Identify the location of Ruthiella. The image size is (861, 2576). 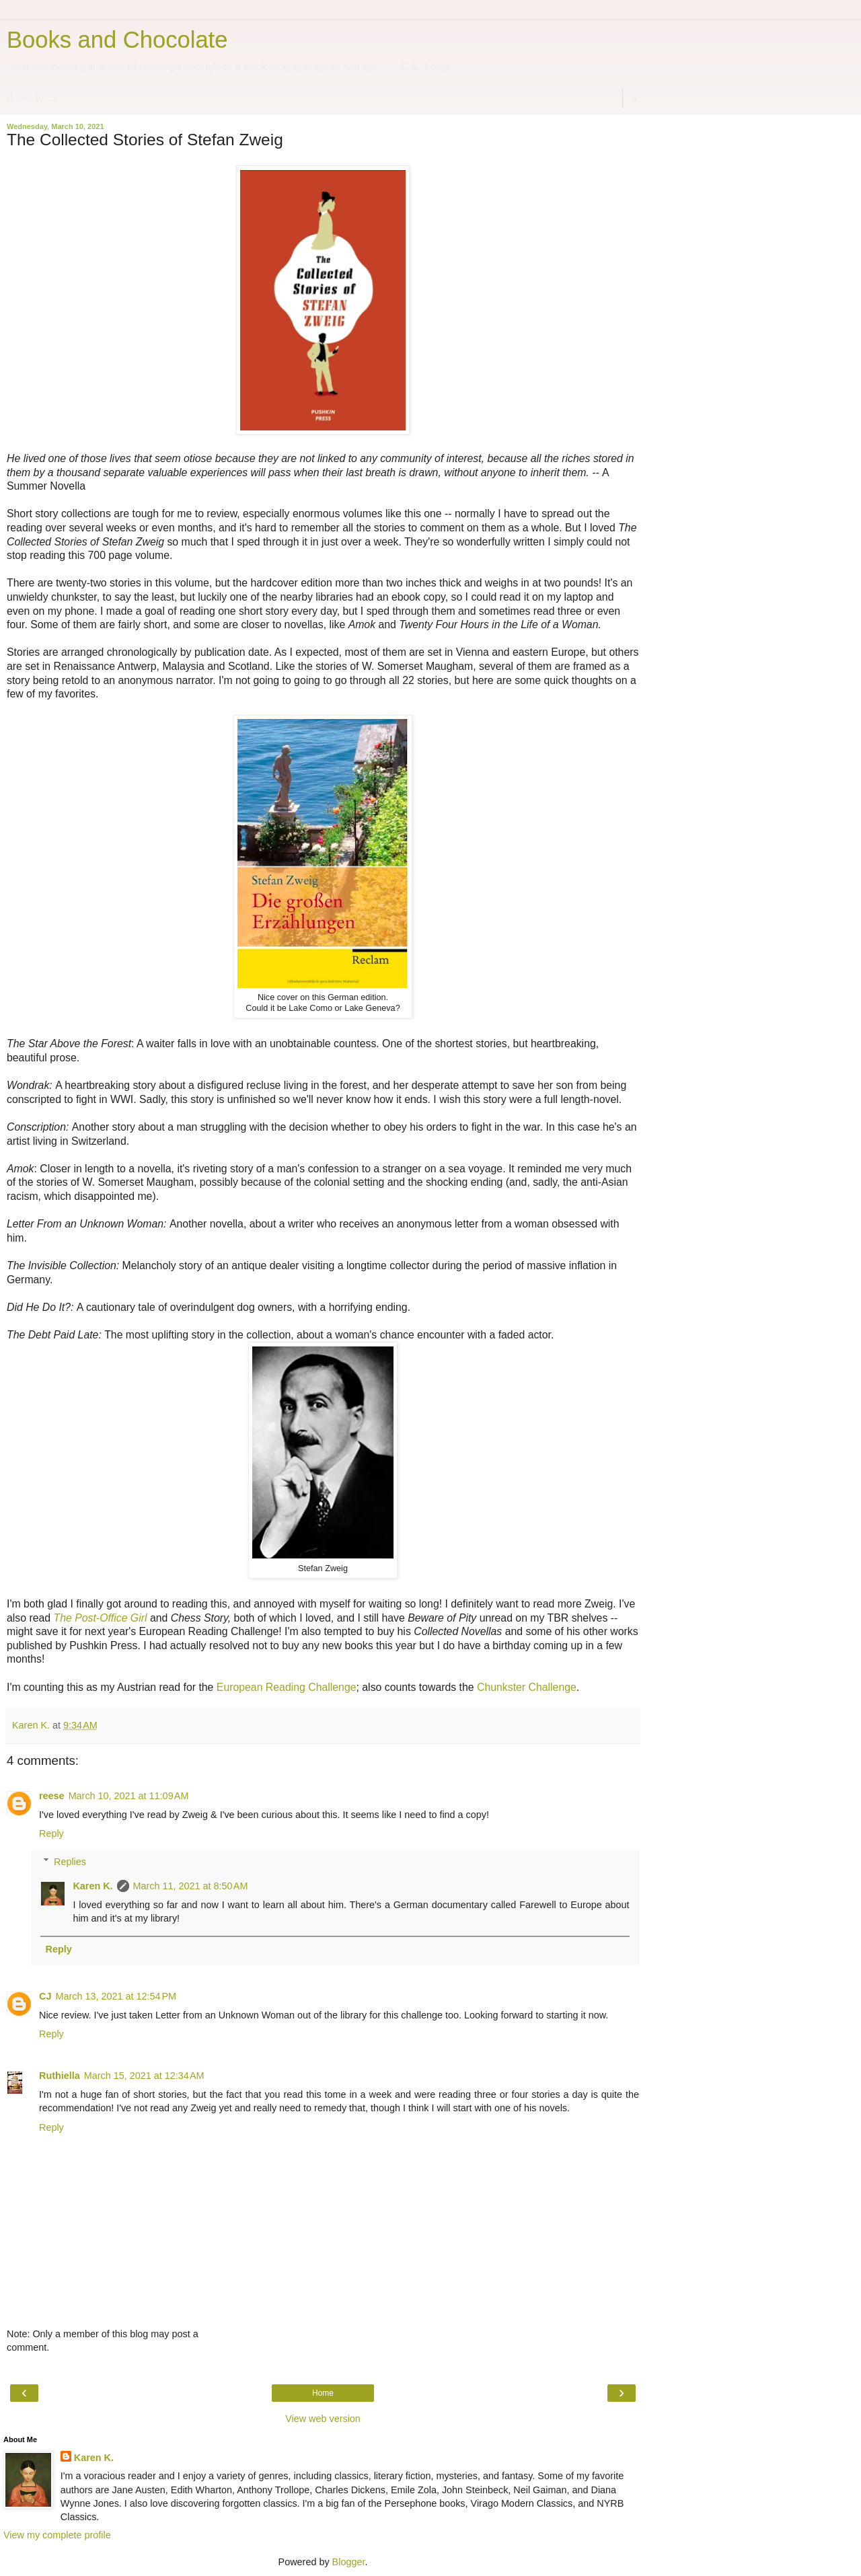
(59, 2075).